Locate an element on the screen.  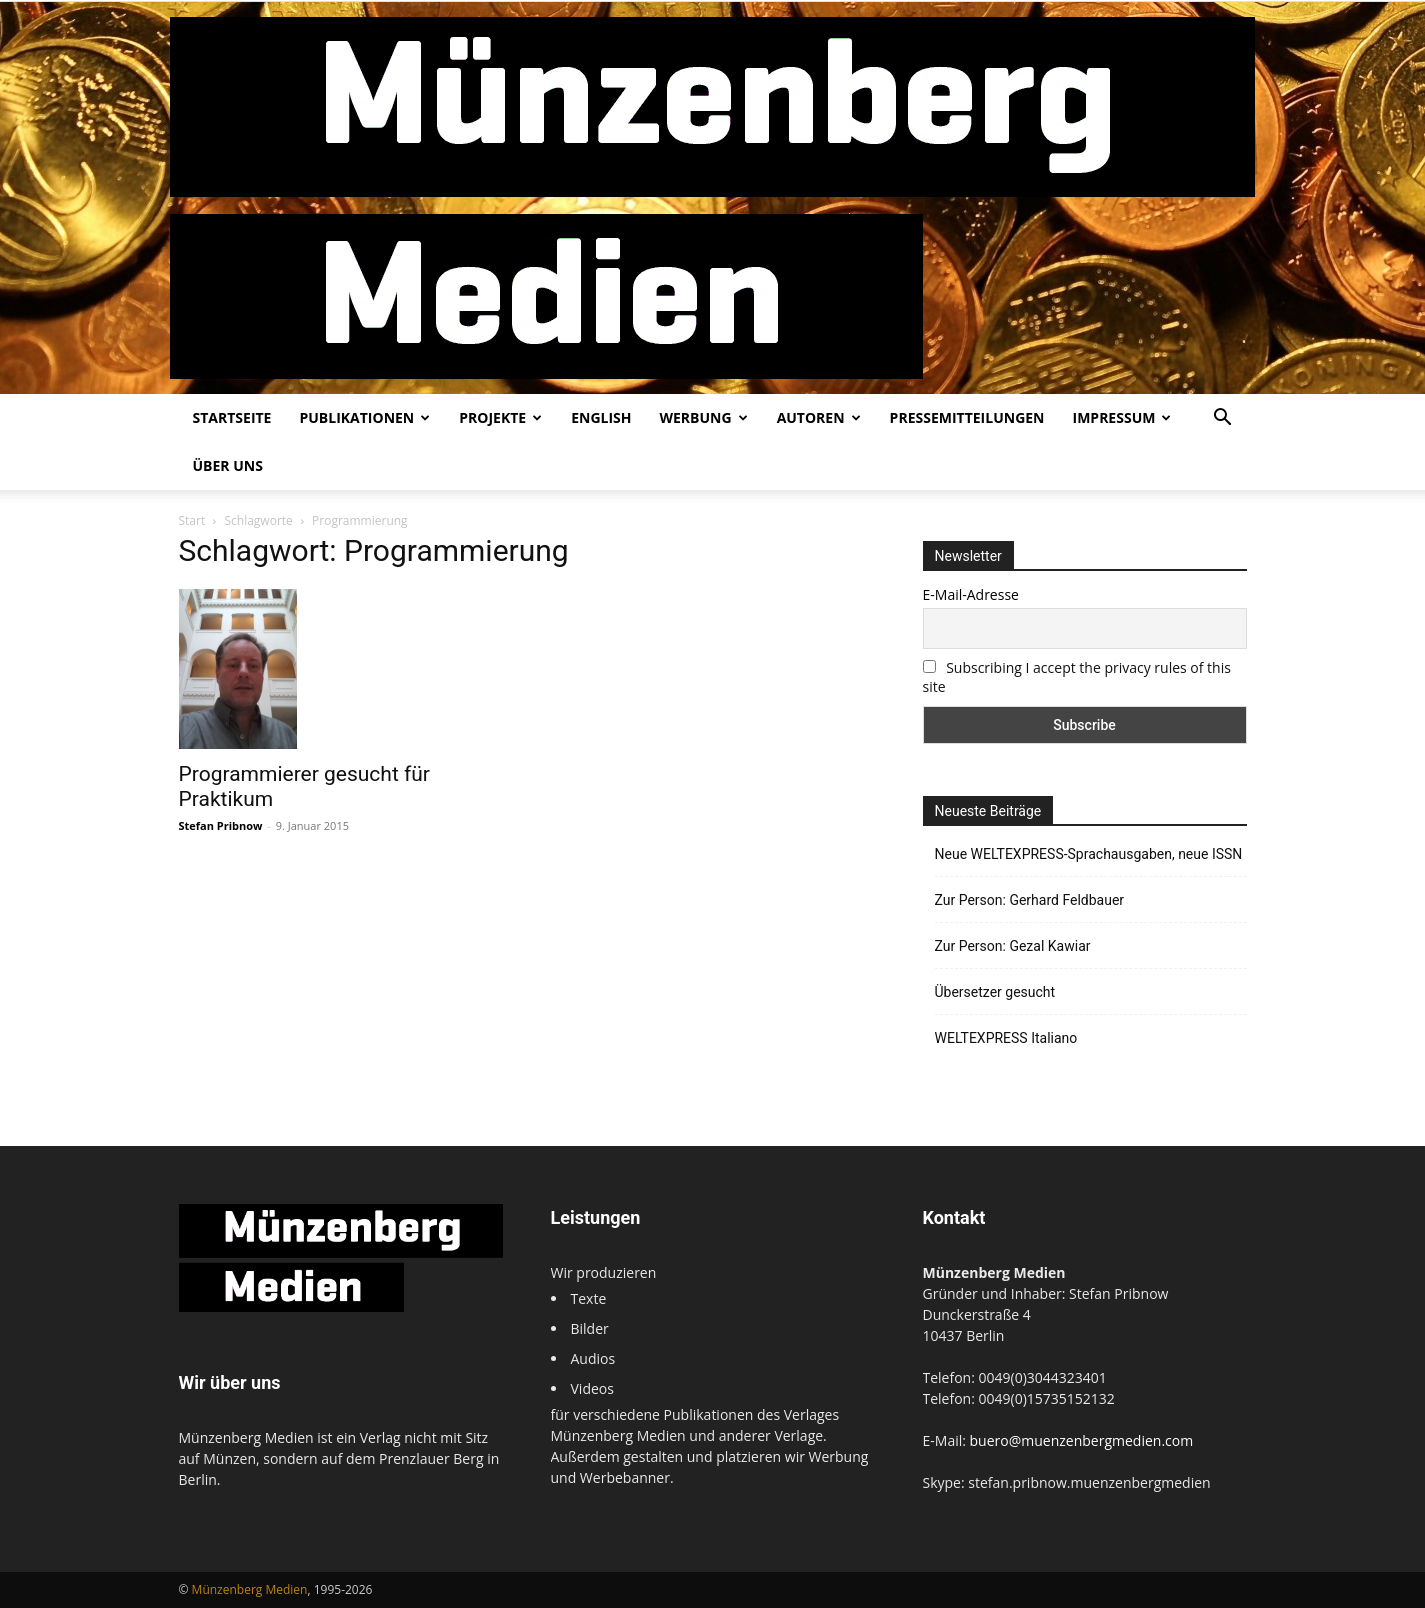
Pressemitteilungen is located at coordinates (967, 417).